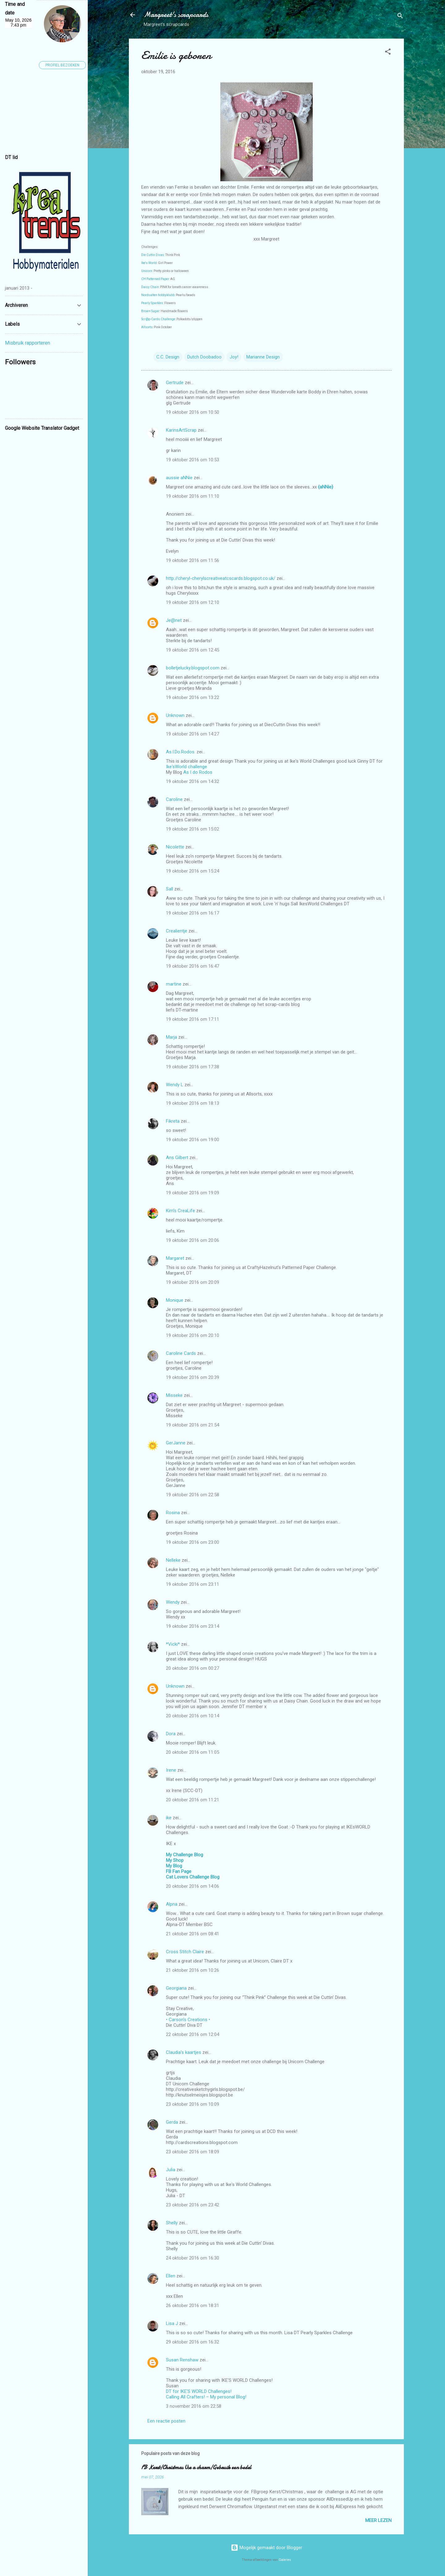 This screenshot has height=2576, width=445. Describe the element at coordinates (192, 650) in the screenshot. I see `19 oktober 2016 om 12:45` at that location.